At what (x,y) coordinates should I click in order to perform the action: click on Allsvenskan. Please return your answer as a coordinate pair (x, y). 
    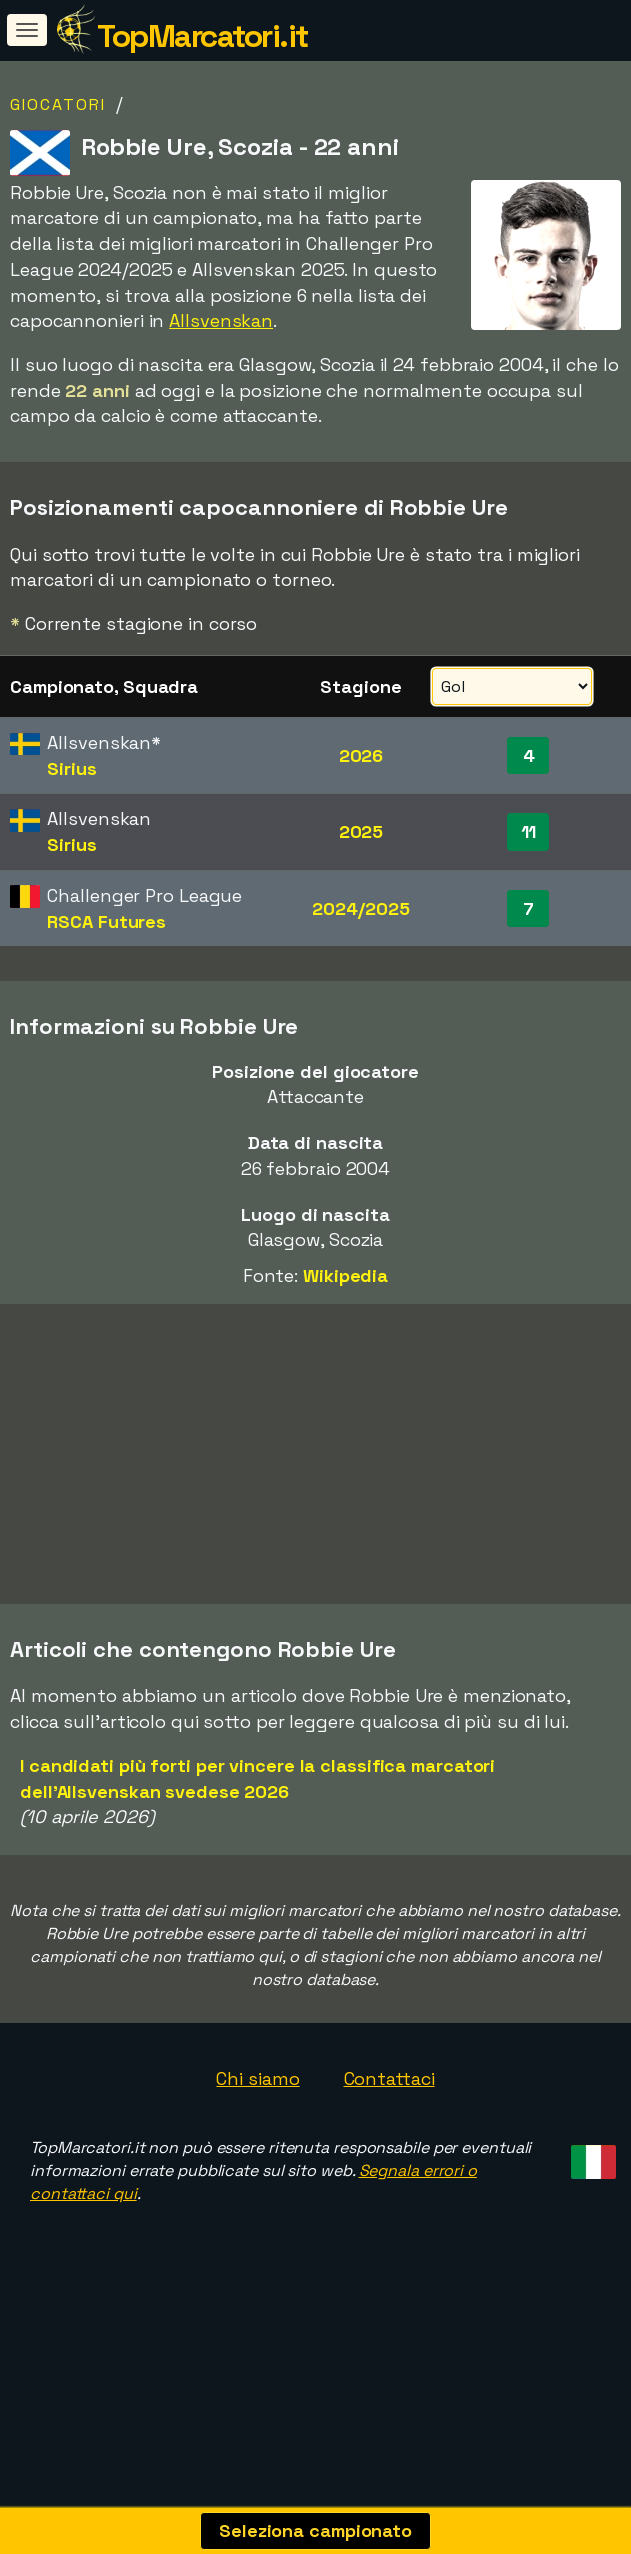
    Looking at the image, I should click on (221, 320).